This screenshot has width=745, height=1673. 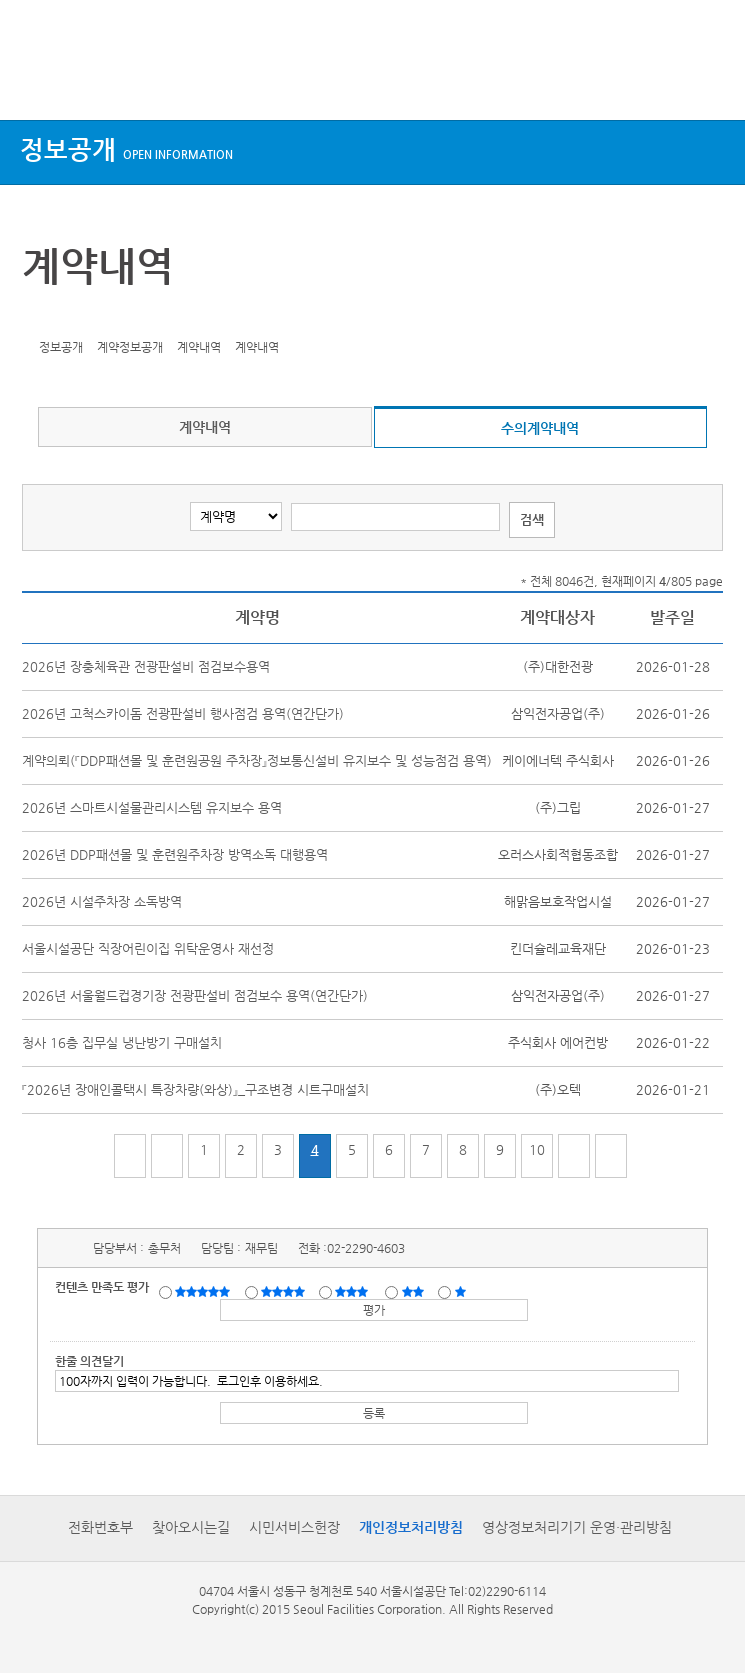 I want to click on 2026년 장충체육관 전광판설비 점검보수용역, so click(x=146, y=666).